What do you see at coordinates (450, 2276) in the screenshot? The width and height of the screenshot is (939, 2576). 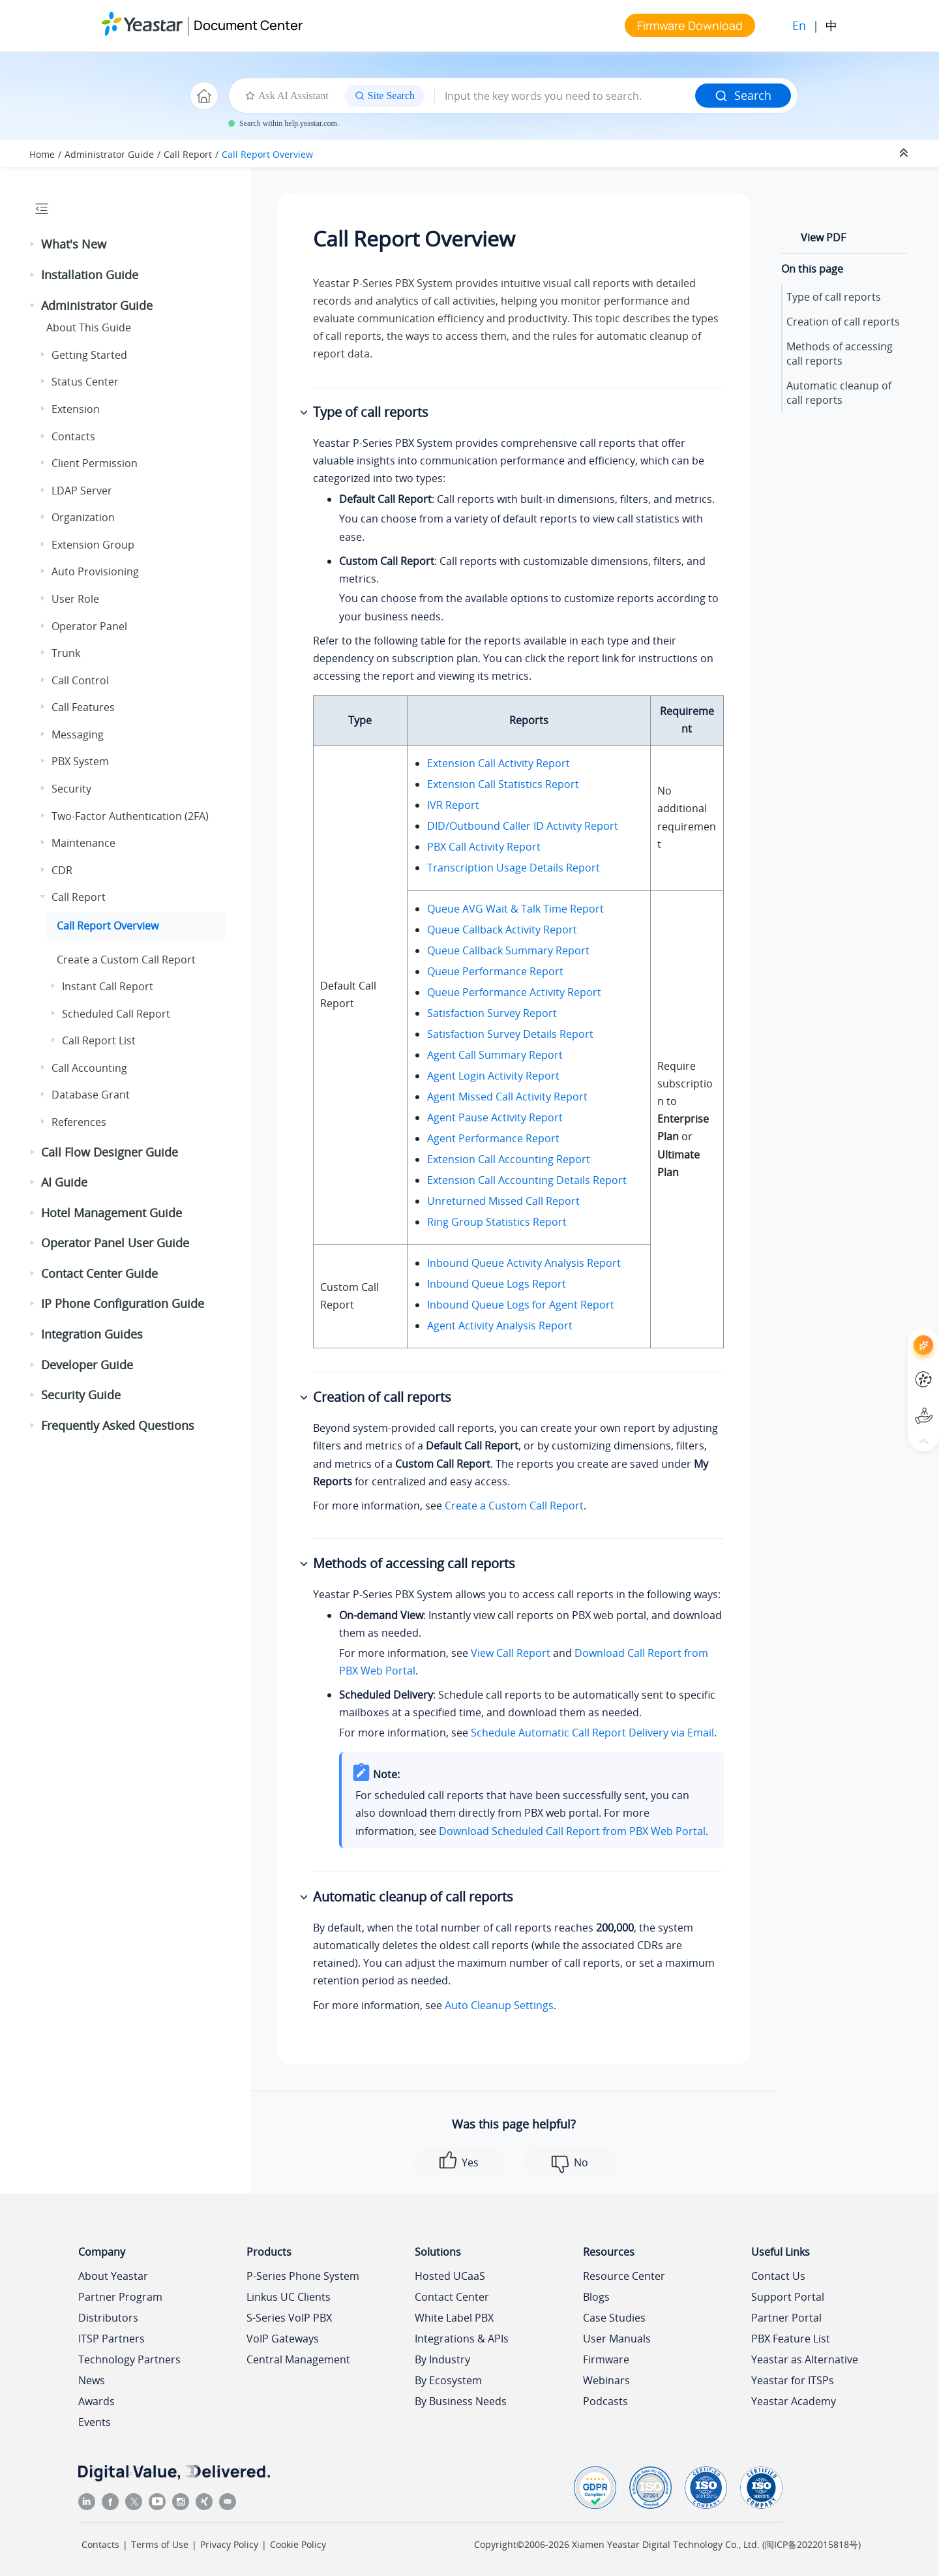 I see `Hosted UCaaS` at bounding box center [450, 2276].